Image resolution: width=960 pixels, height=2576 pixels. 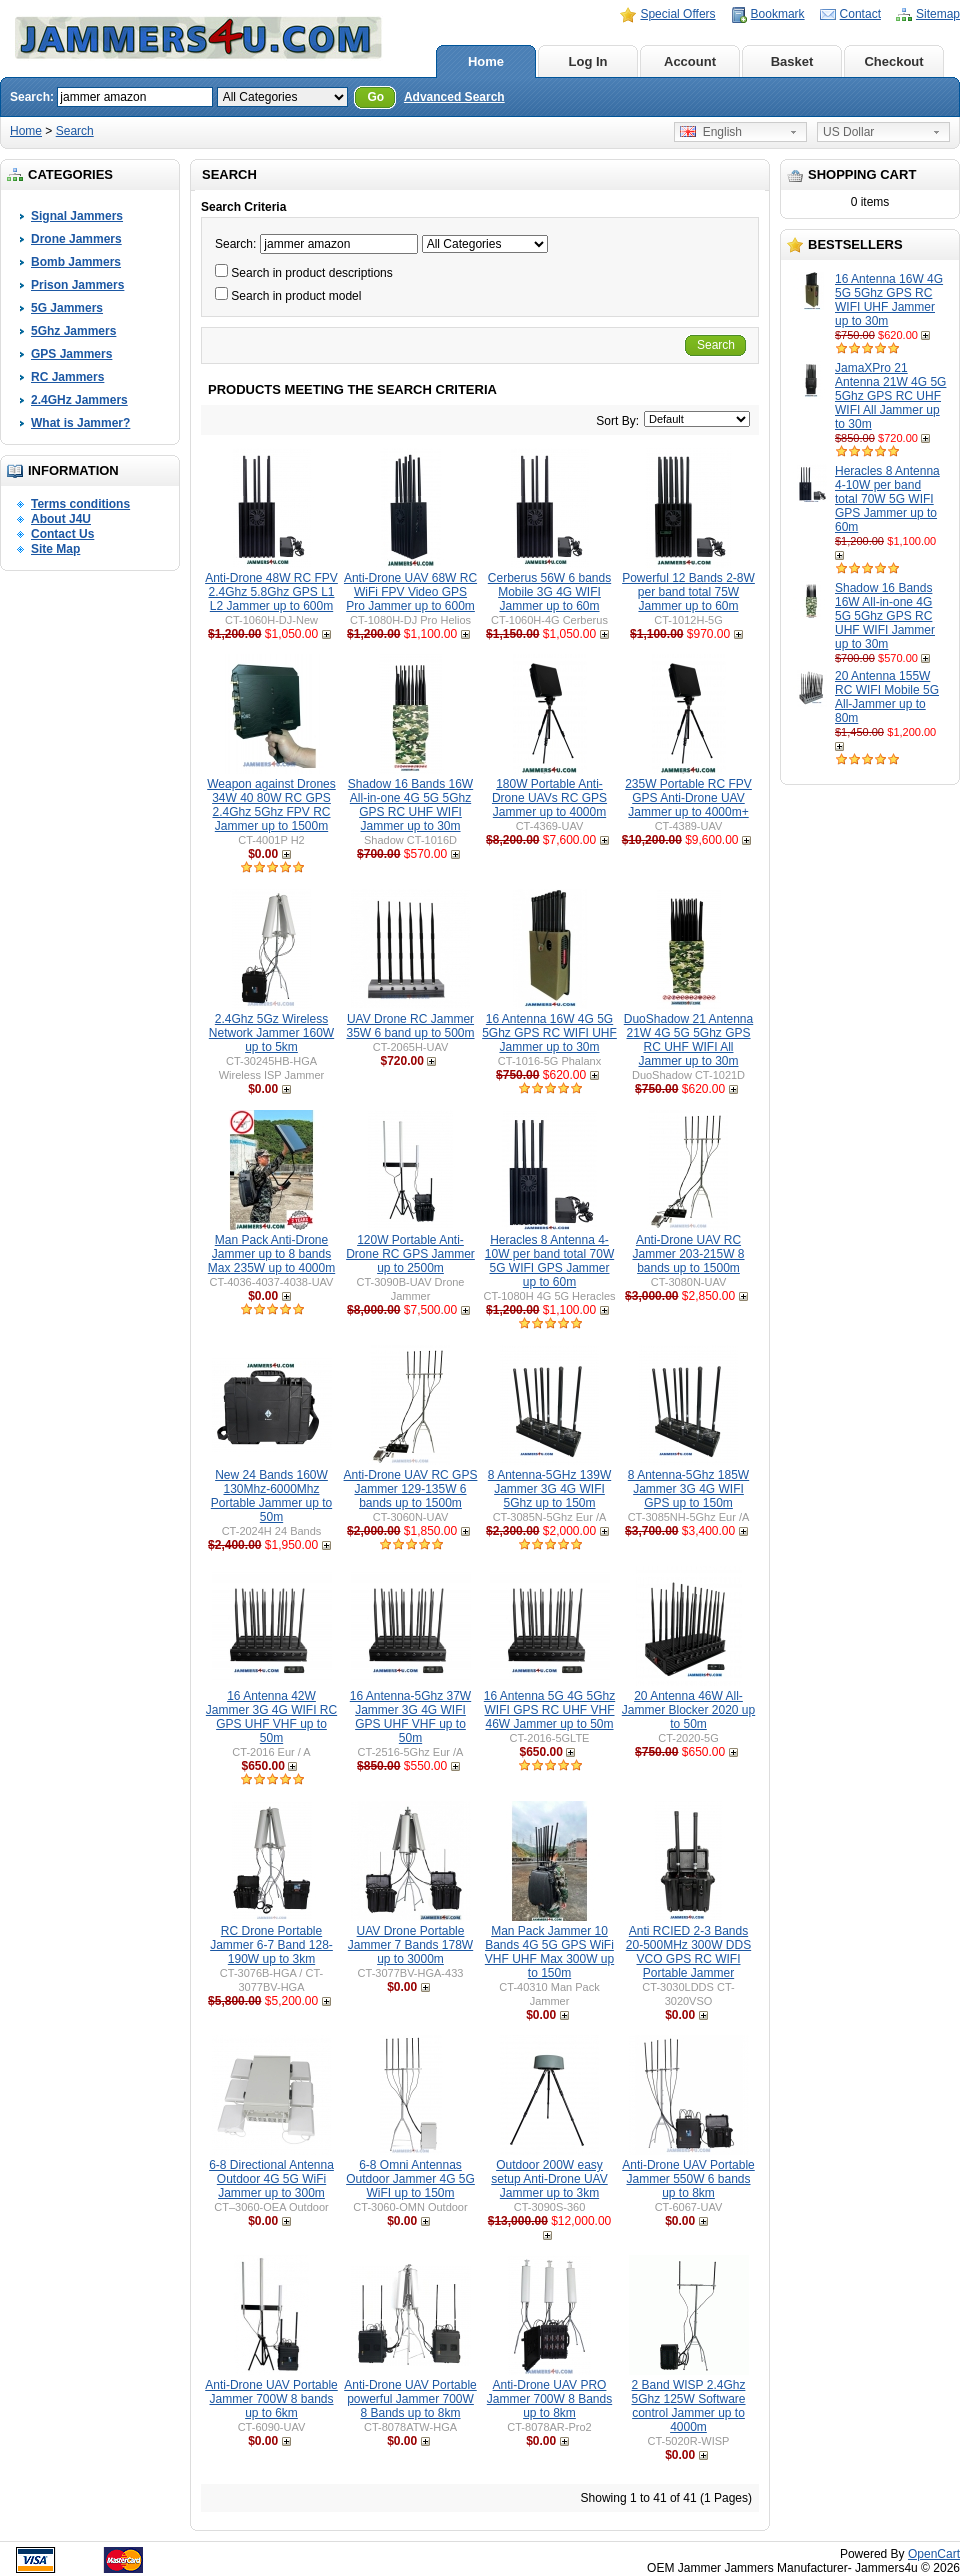 I want to click on 2 Band WISP 2.4Ghz 5Ghz 125W Software control Jammer up to 4000m, so click(x=688, y=2406).